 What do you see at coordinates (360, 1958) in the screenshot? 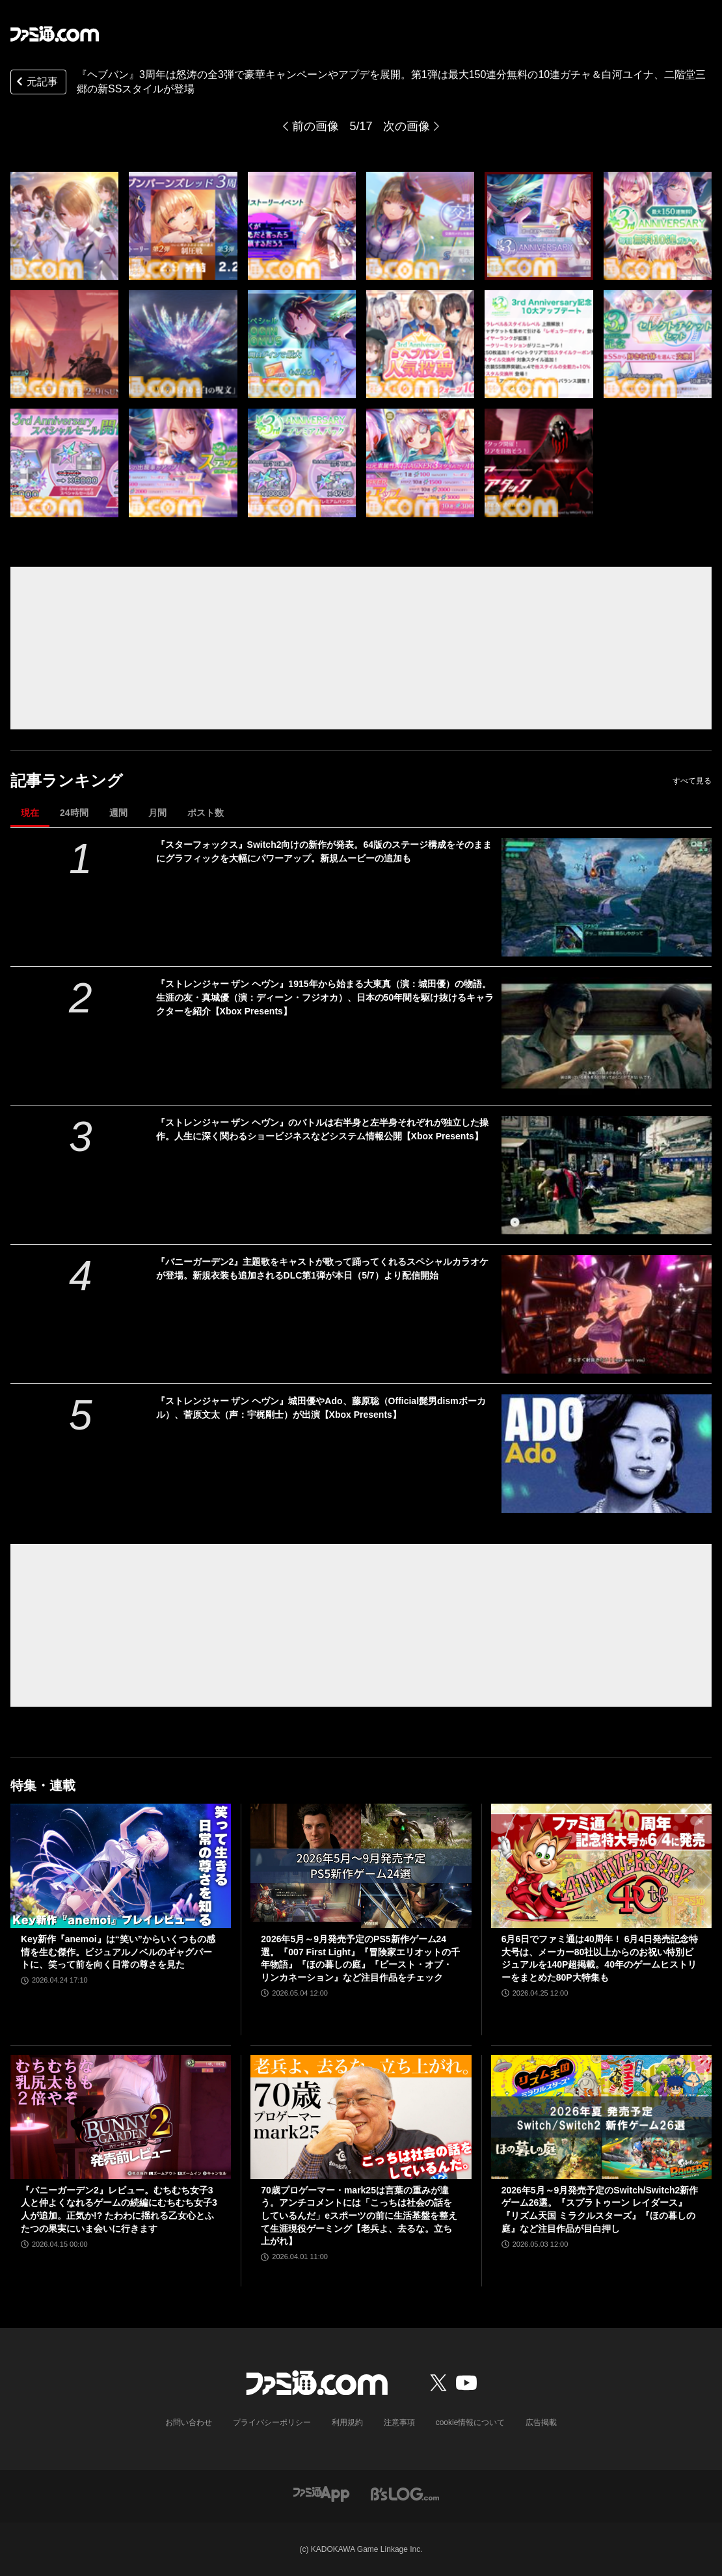
I see `2026年5月～9月発売予定のPS5新作ゲーム24選。『007 First Light』『冒険家エリオットの千年物語』『ほの暮しの庭』『ビースト・オブ・リンカネーション』など注目作品をチェック` at bounding box center [360, 1958].